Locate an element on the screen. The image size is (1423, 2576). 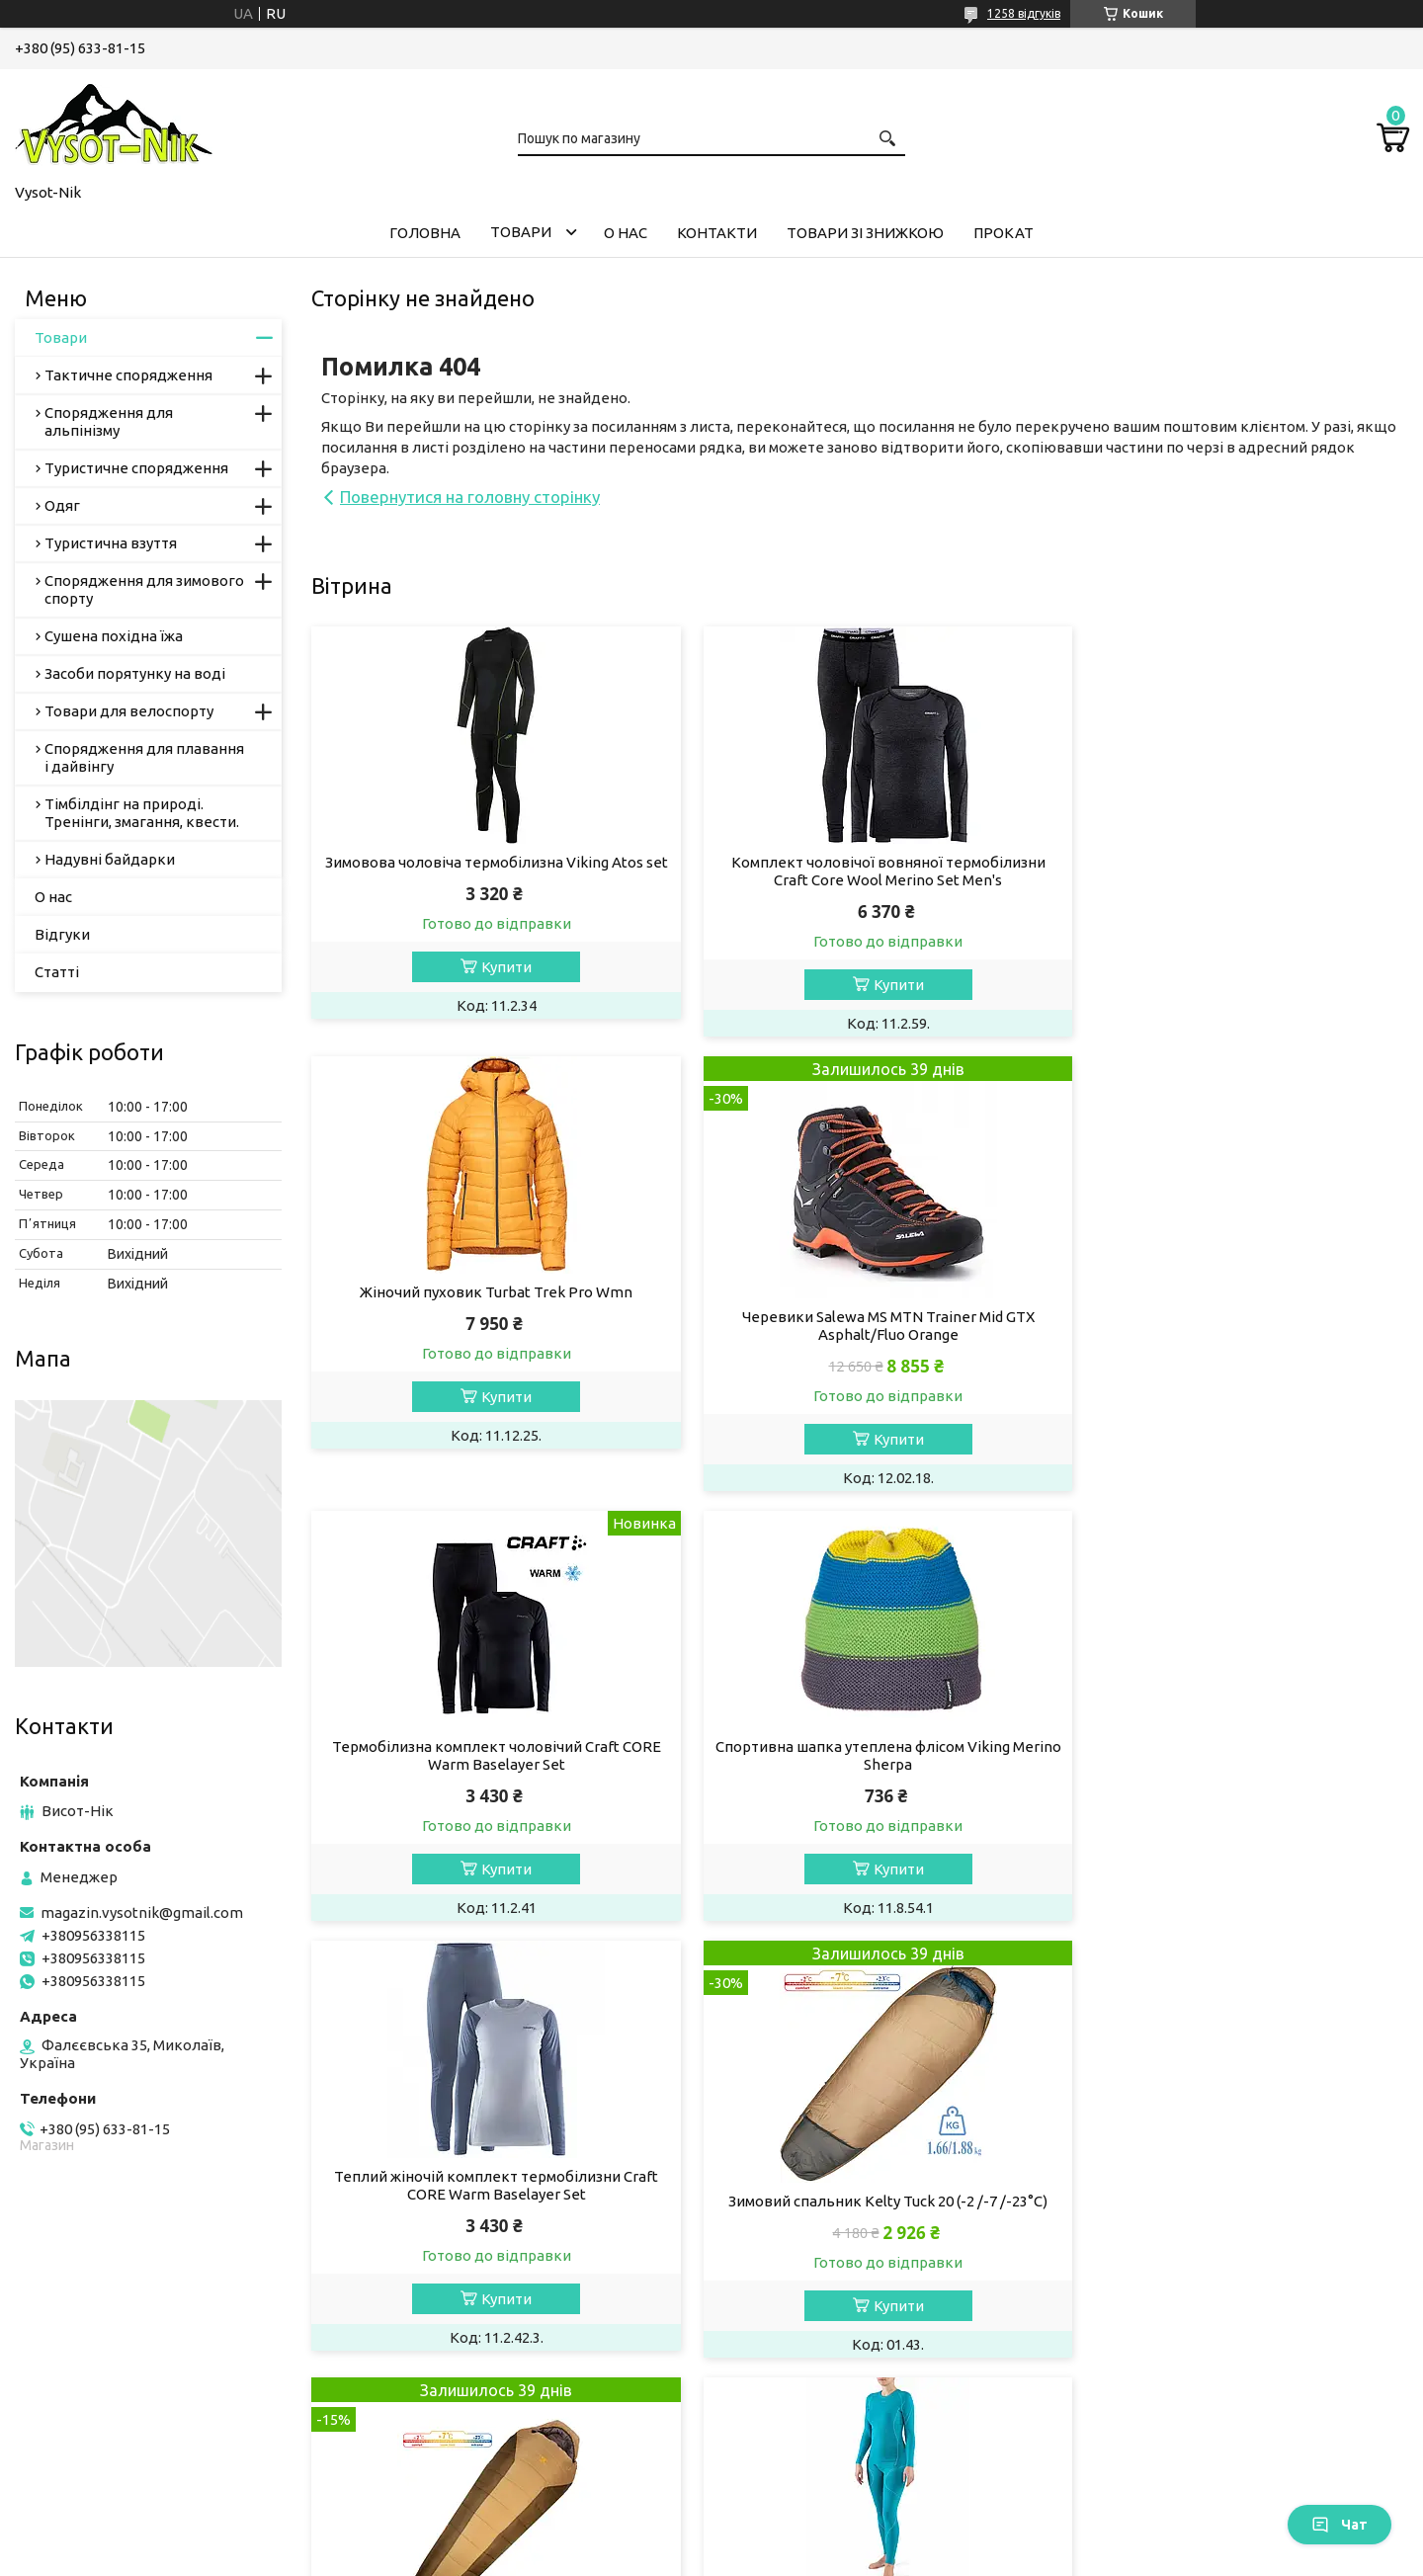
Зимовий спальник Kelty Tuck 20 (-2 /-7 /-23°C) is located at coordinates (859, 1771).